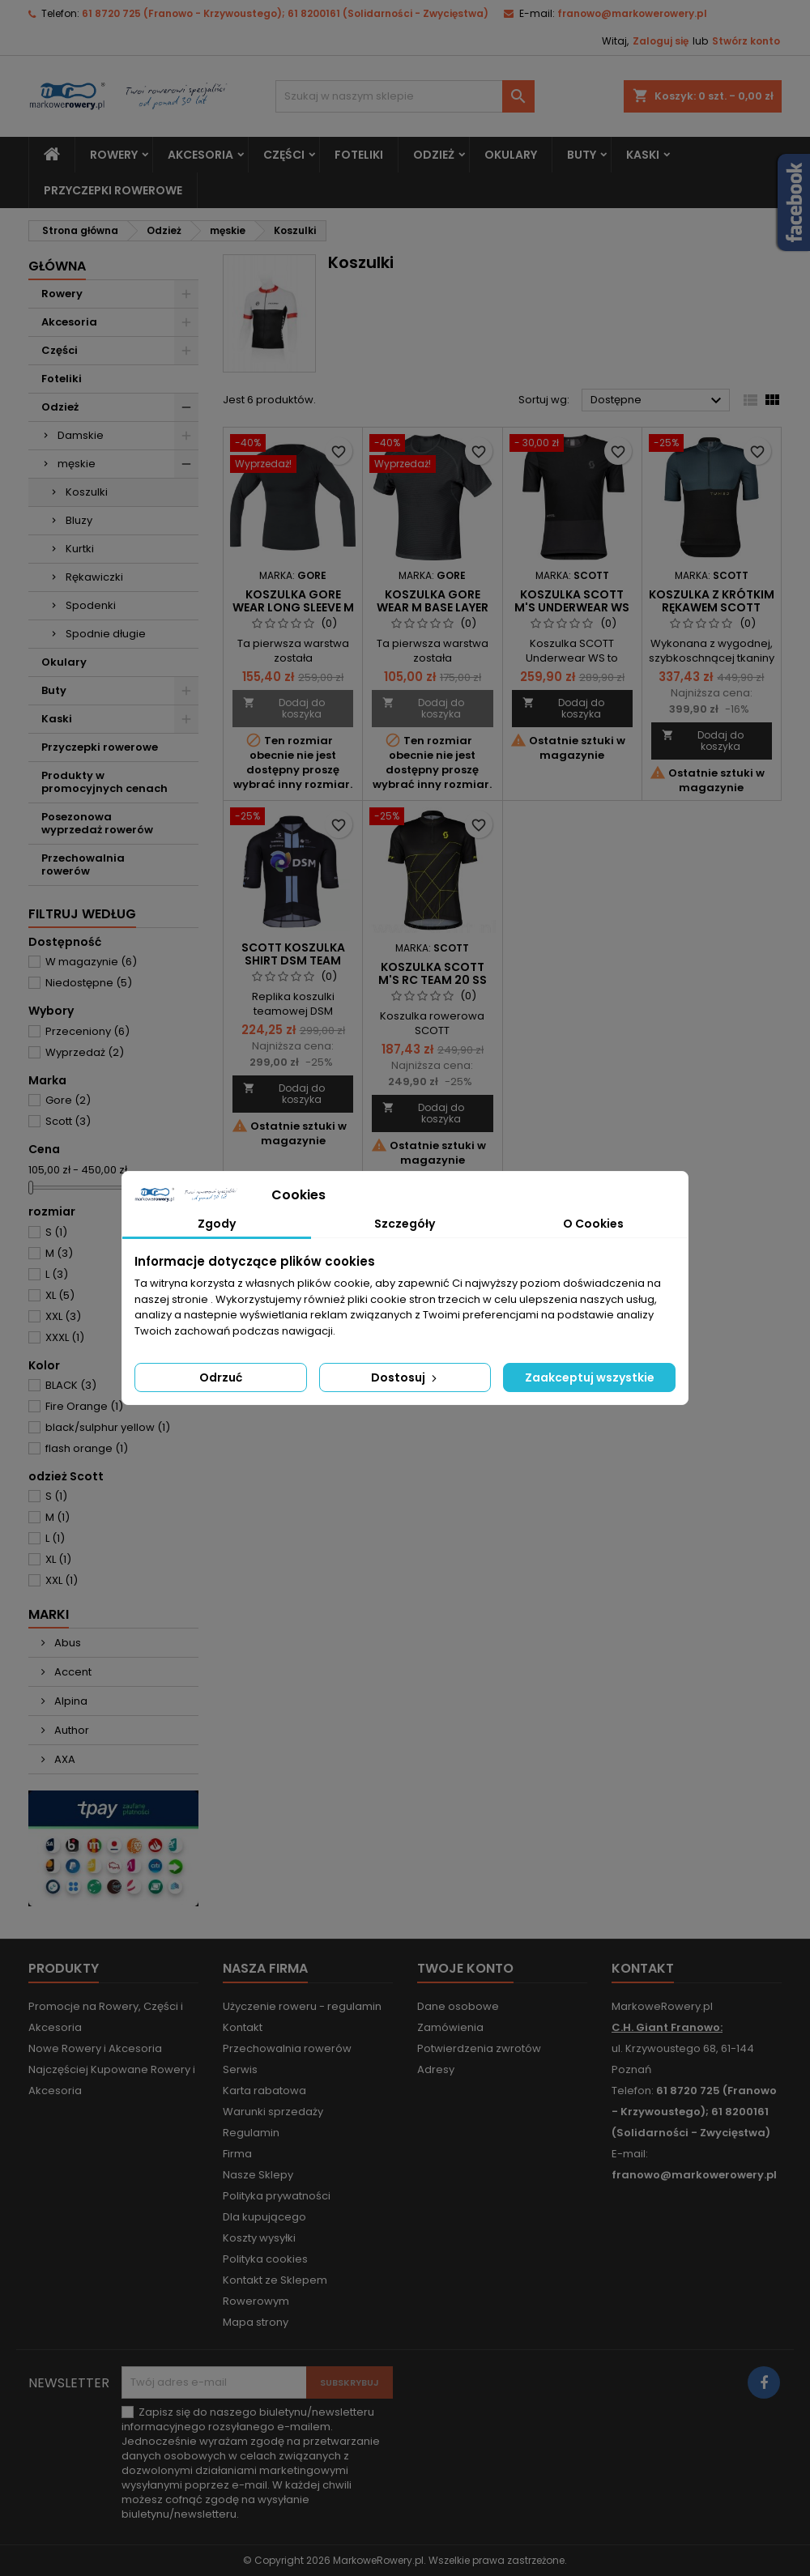 The height and width of the screenshot is (2576, 810). I want to click on Rękawiczki, so click(94, 577).